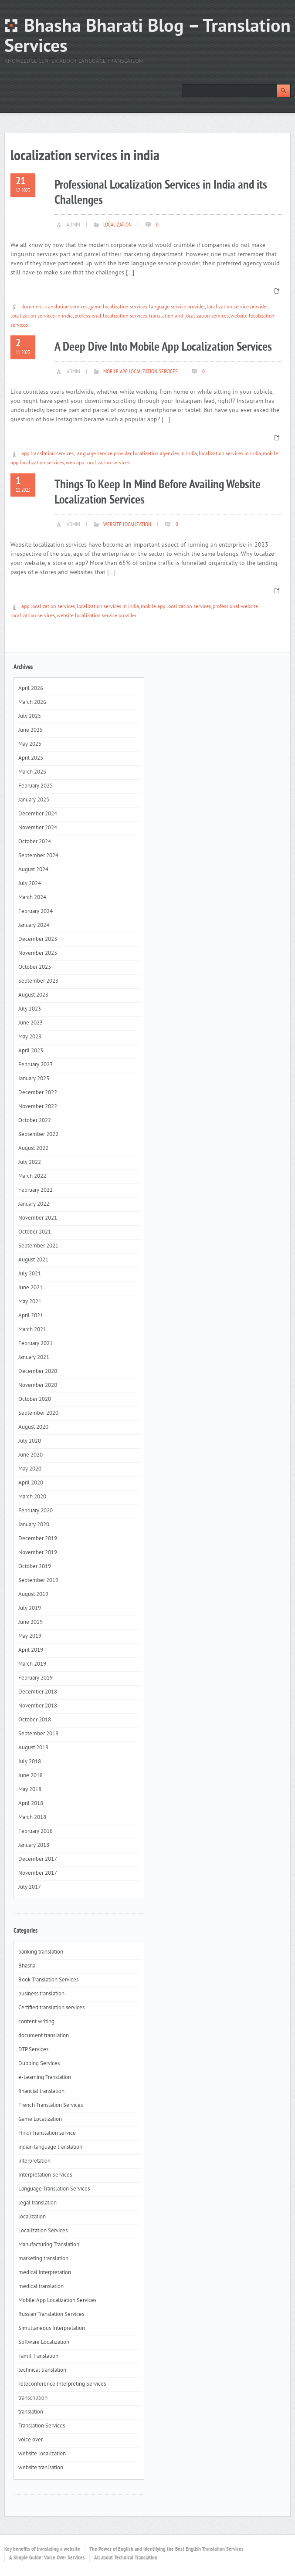 This screenshot has height=2576, width=295. Describe the element at coordinates (29, 883) in the screenshot. I see `July 2024` at that location.